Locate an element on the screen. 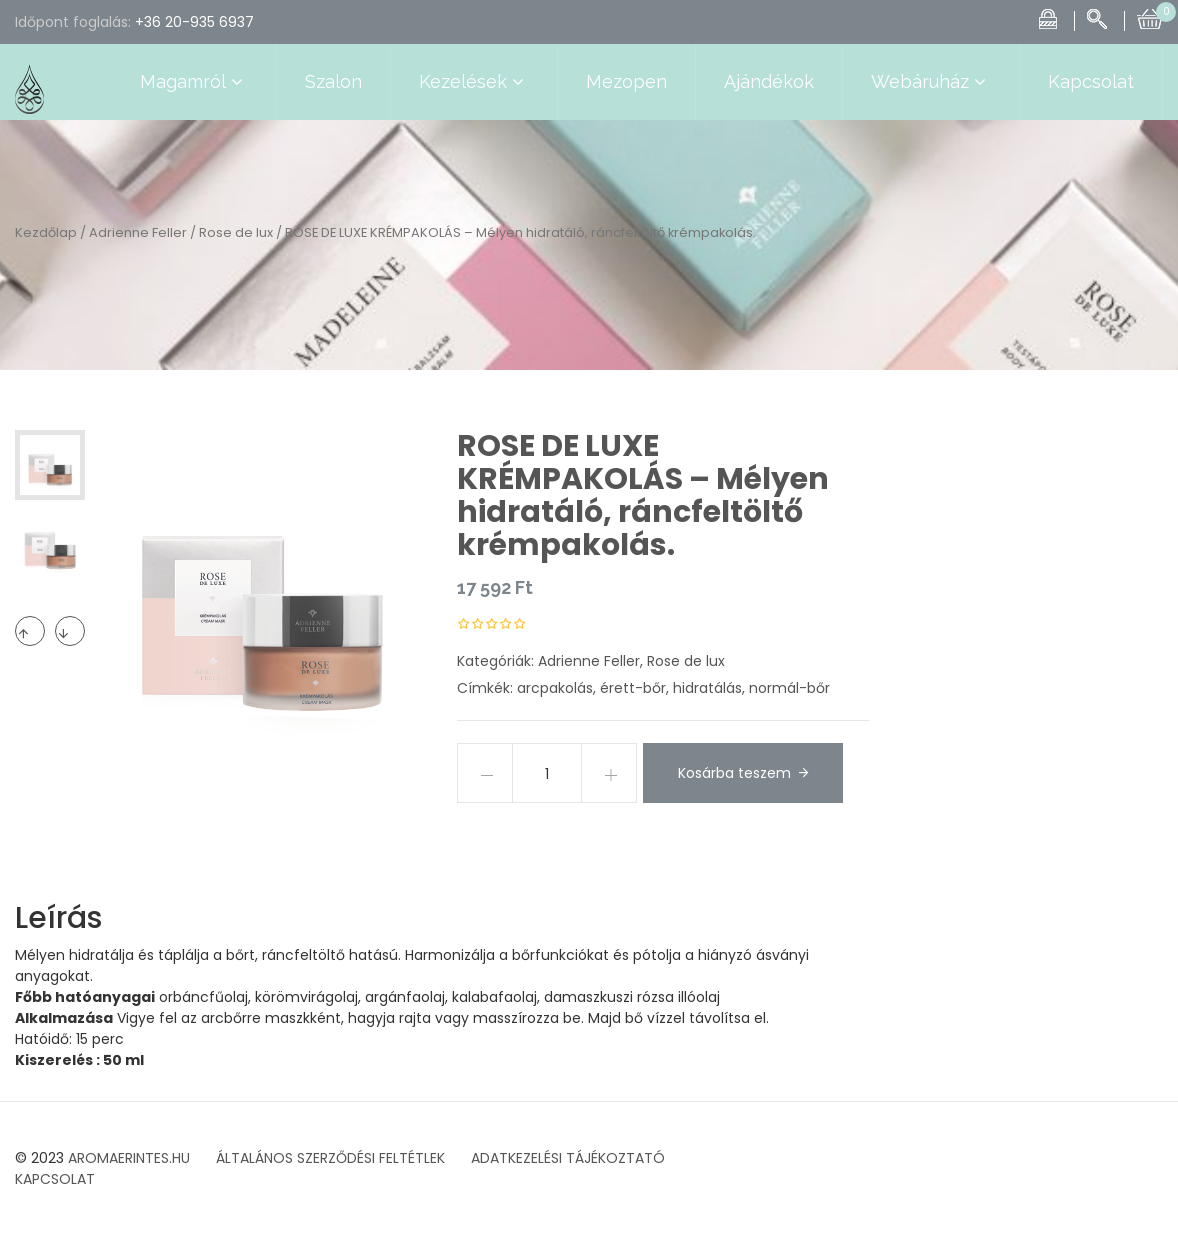 The image size is (1178, 1235). normál-bőr is located at coordinates (789, 688).